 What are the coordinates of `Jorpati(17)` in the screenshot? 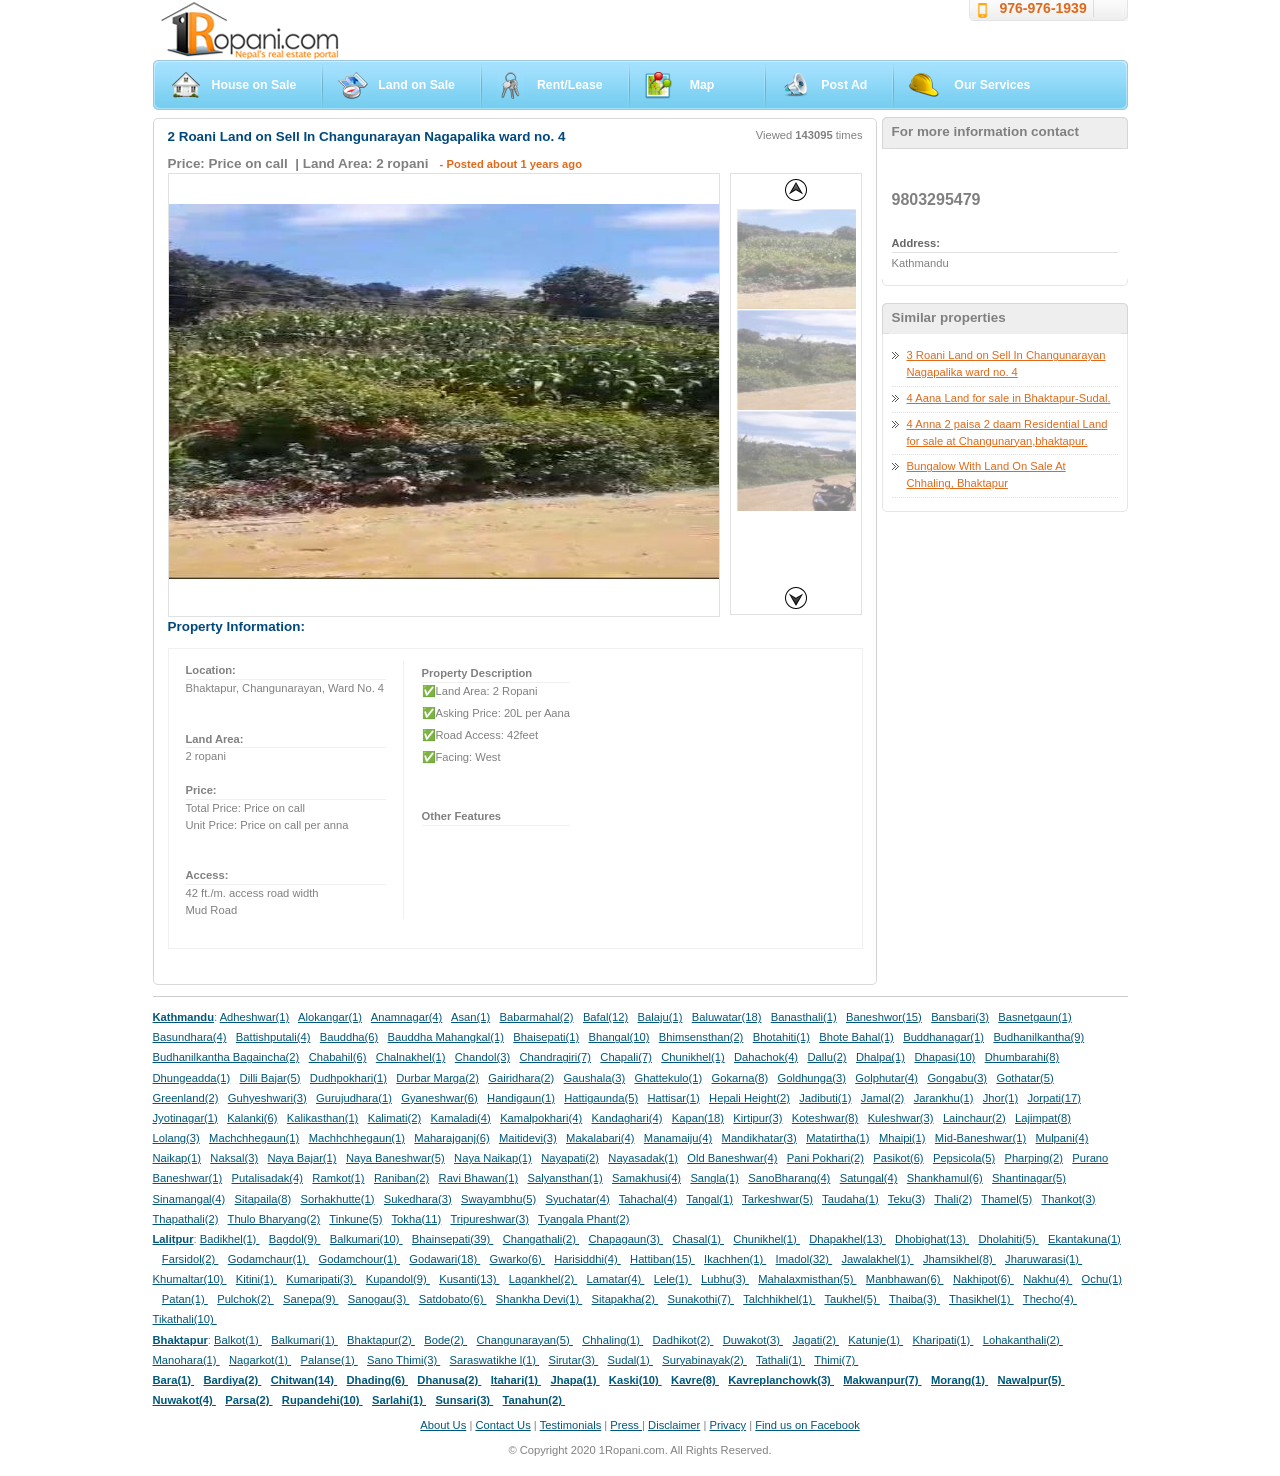 It's located at (1053, 1098).